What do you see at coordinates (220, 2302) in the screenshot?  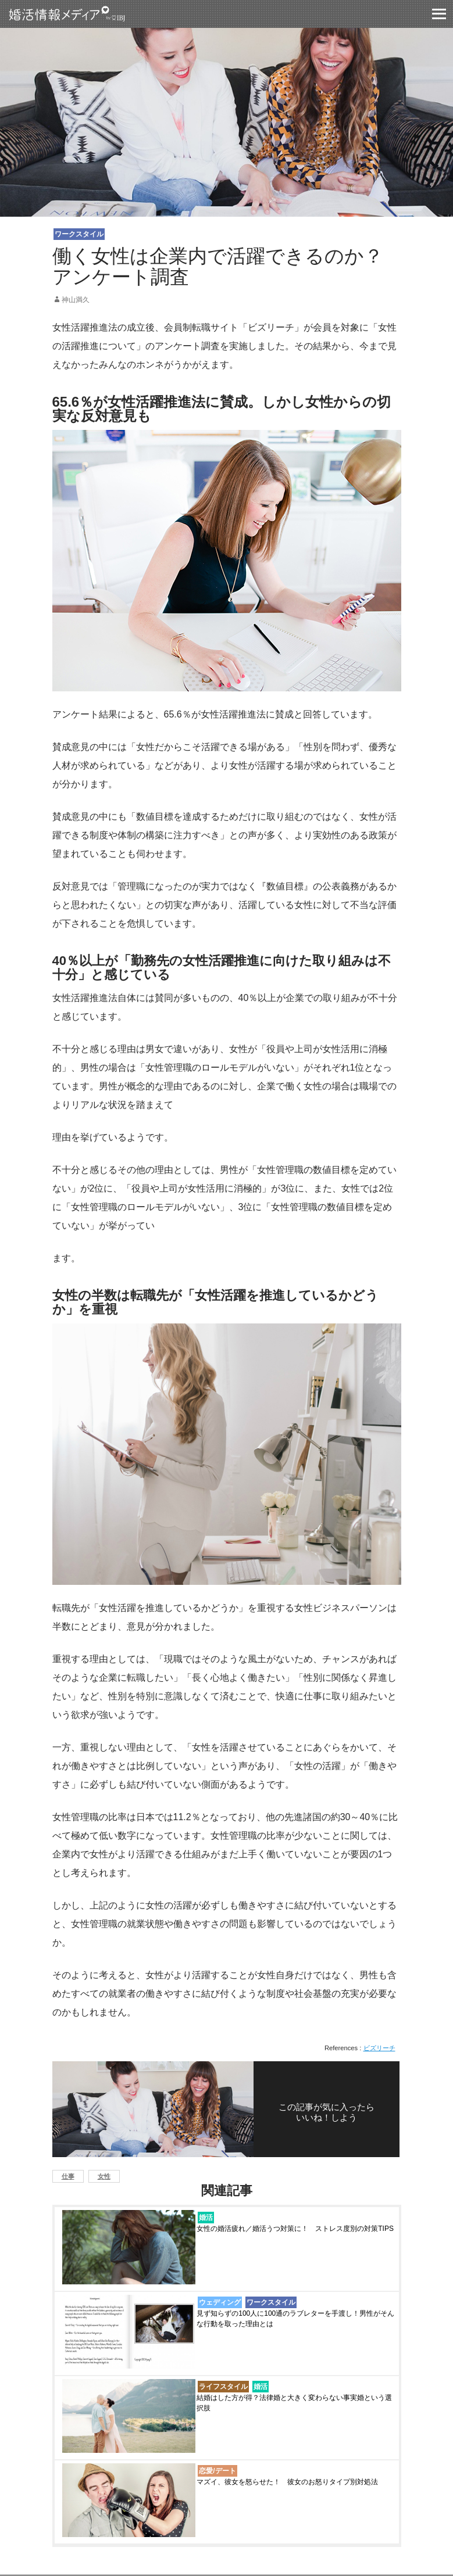 I see `ウェディング` at bounding box center [220, 2302].